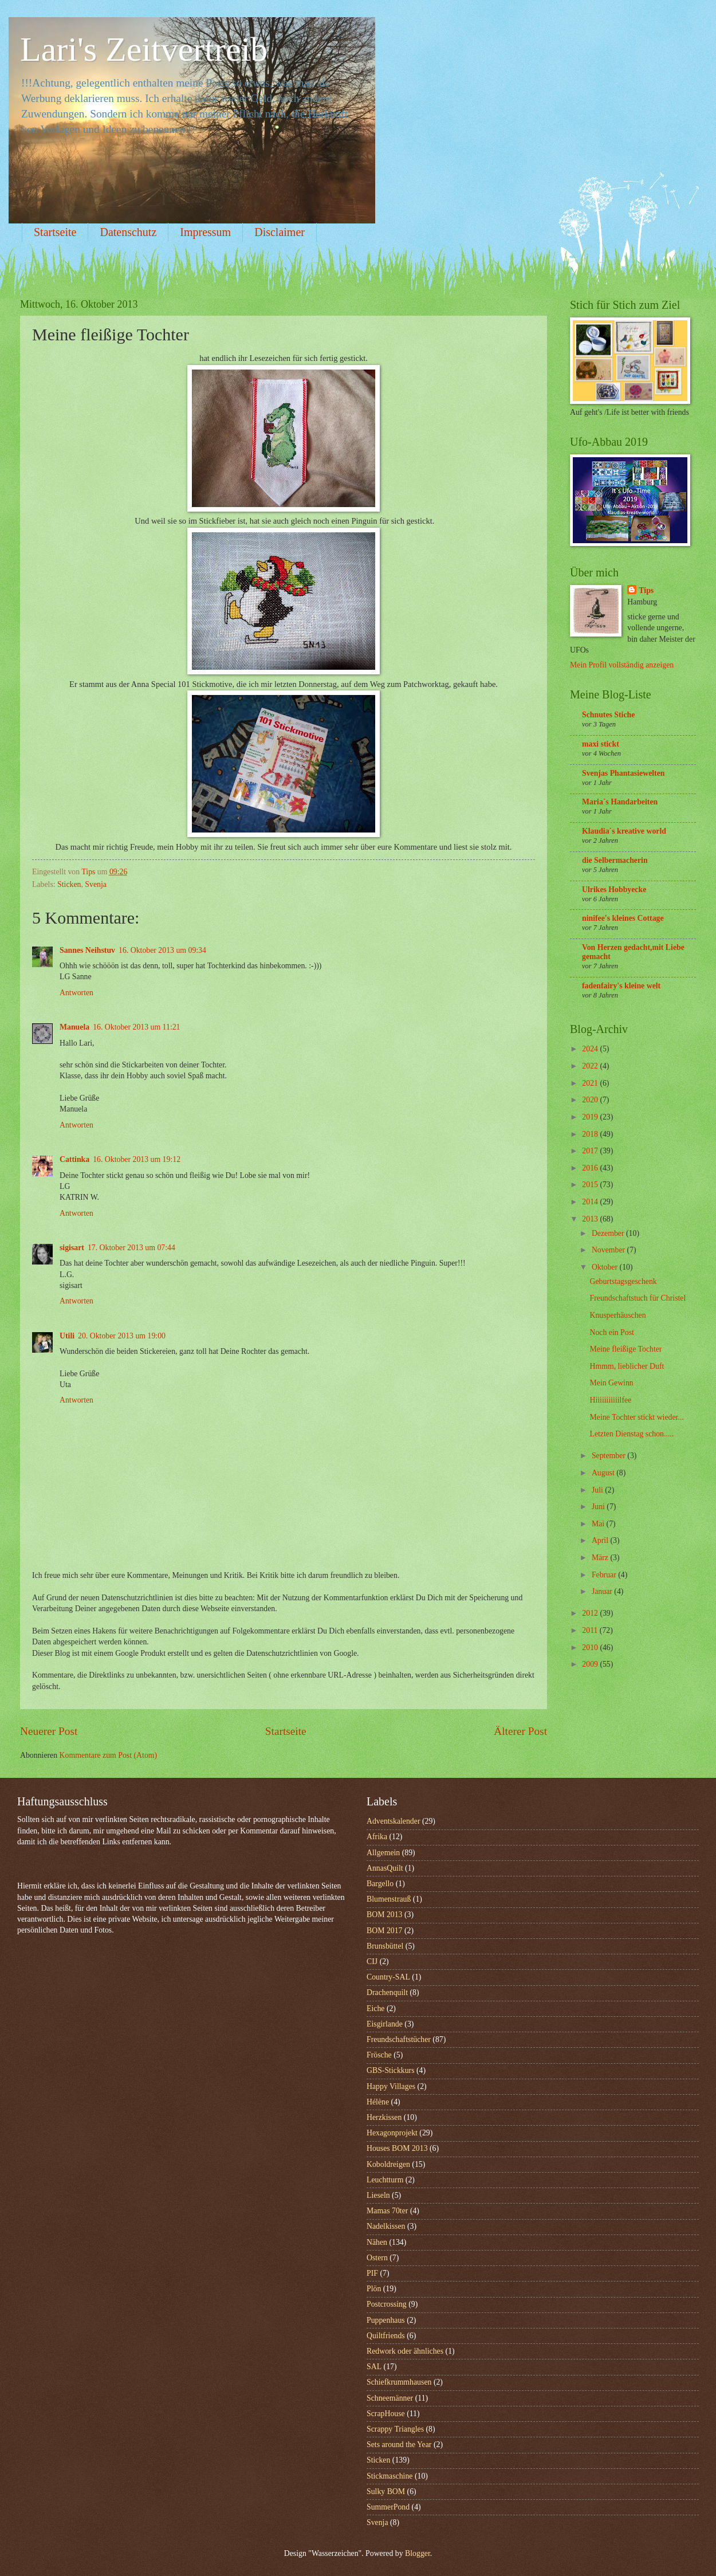 The image size is (716, 2576). What do you see at coordinates (631, 1434) in the screenshot?
I see `Letzten Dienstag schon.....` at bounding box center [631, 1434].